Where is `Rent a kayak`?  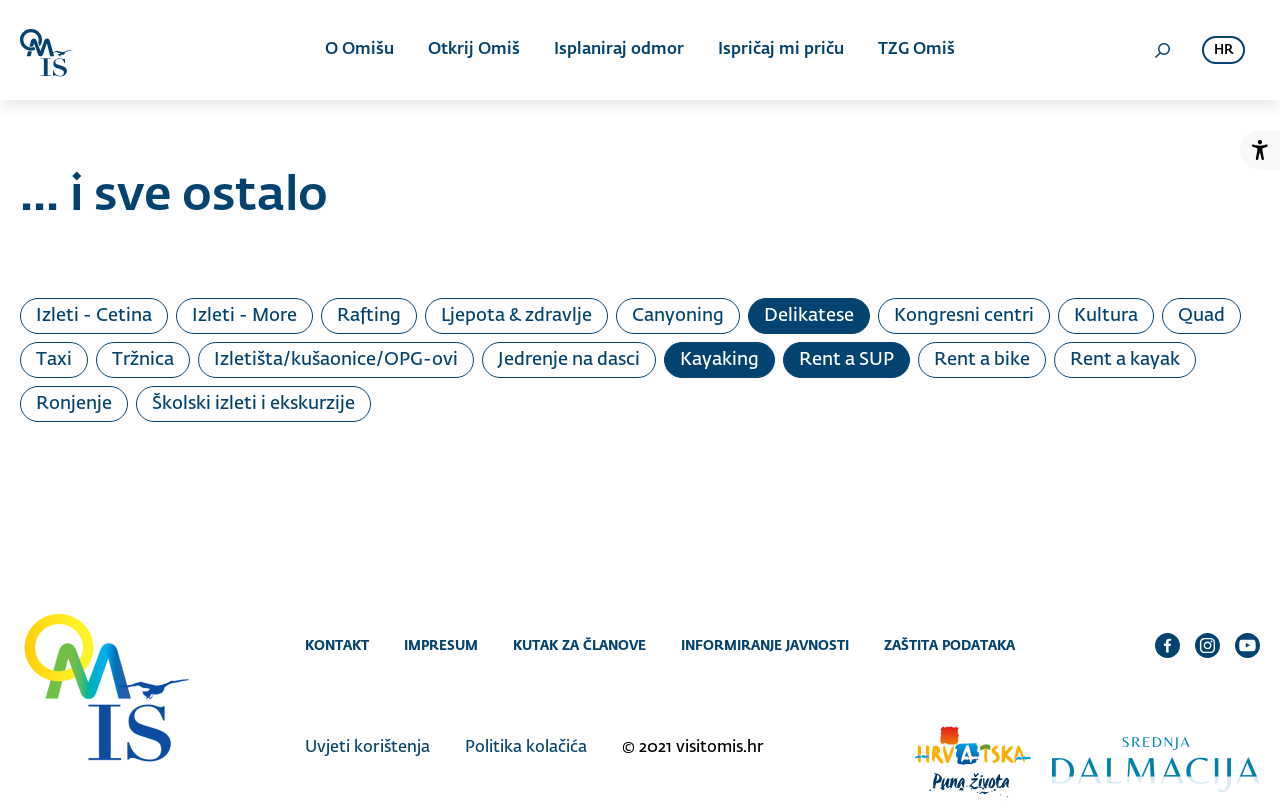
Rent a kayak is located at coordinates (1125, 360).